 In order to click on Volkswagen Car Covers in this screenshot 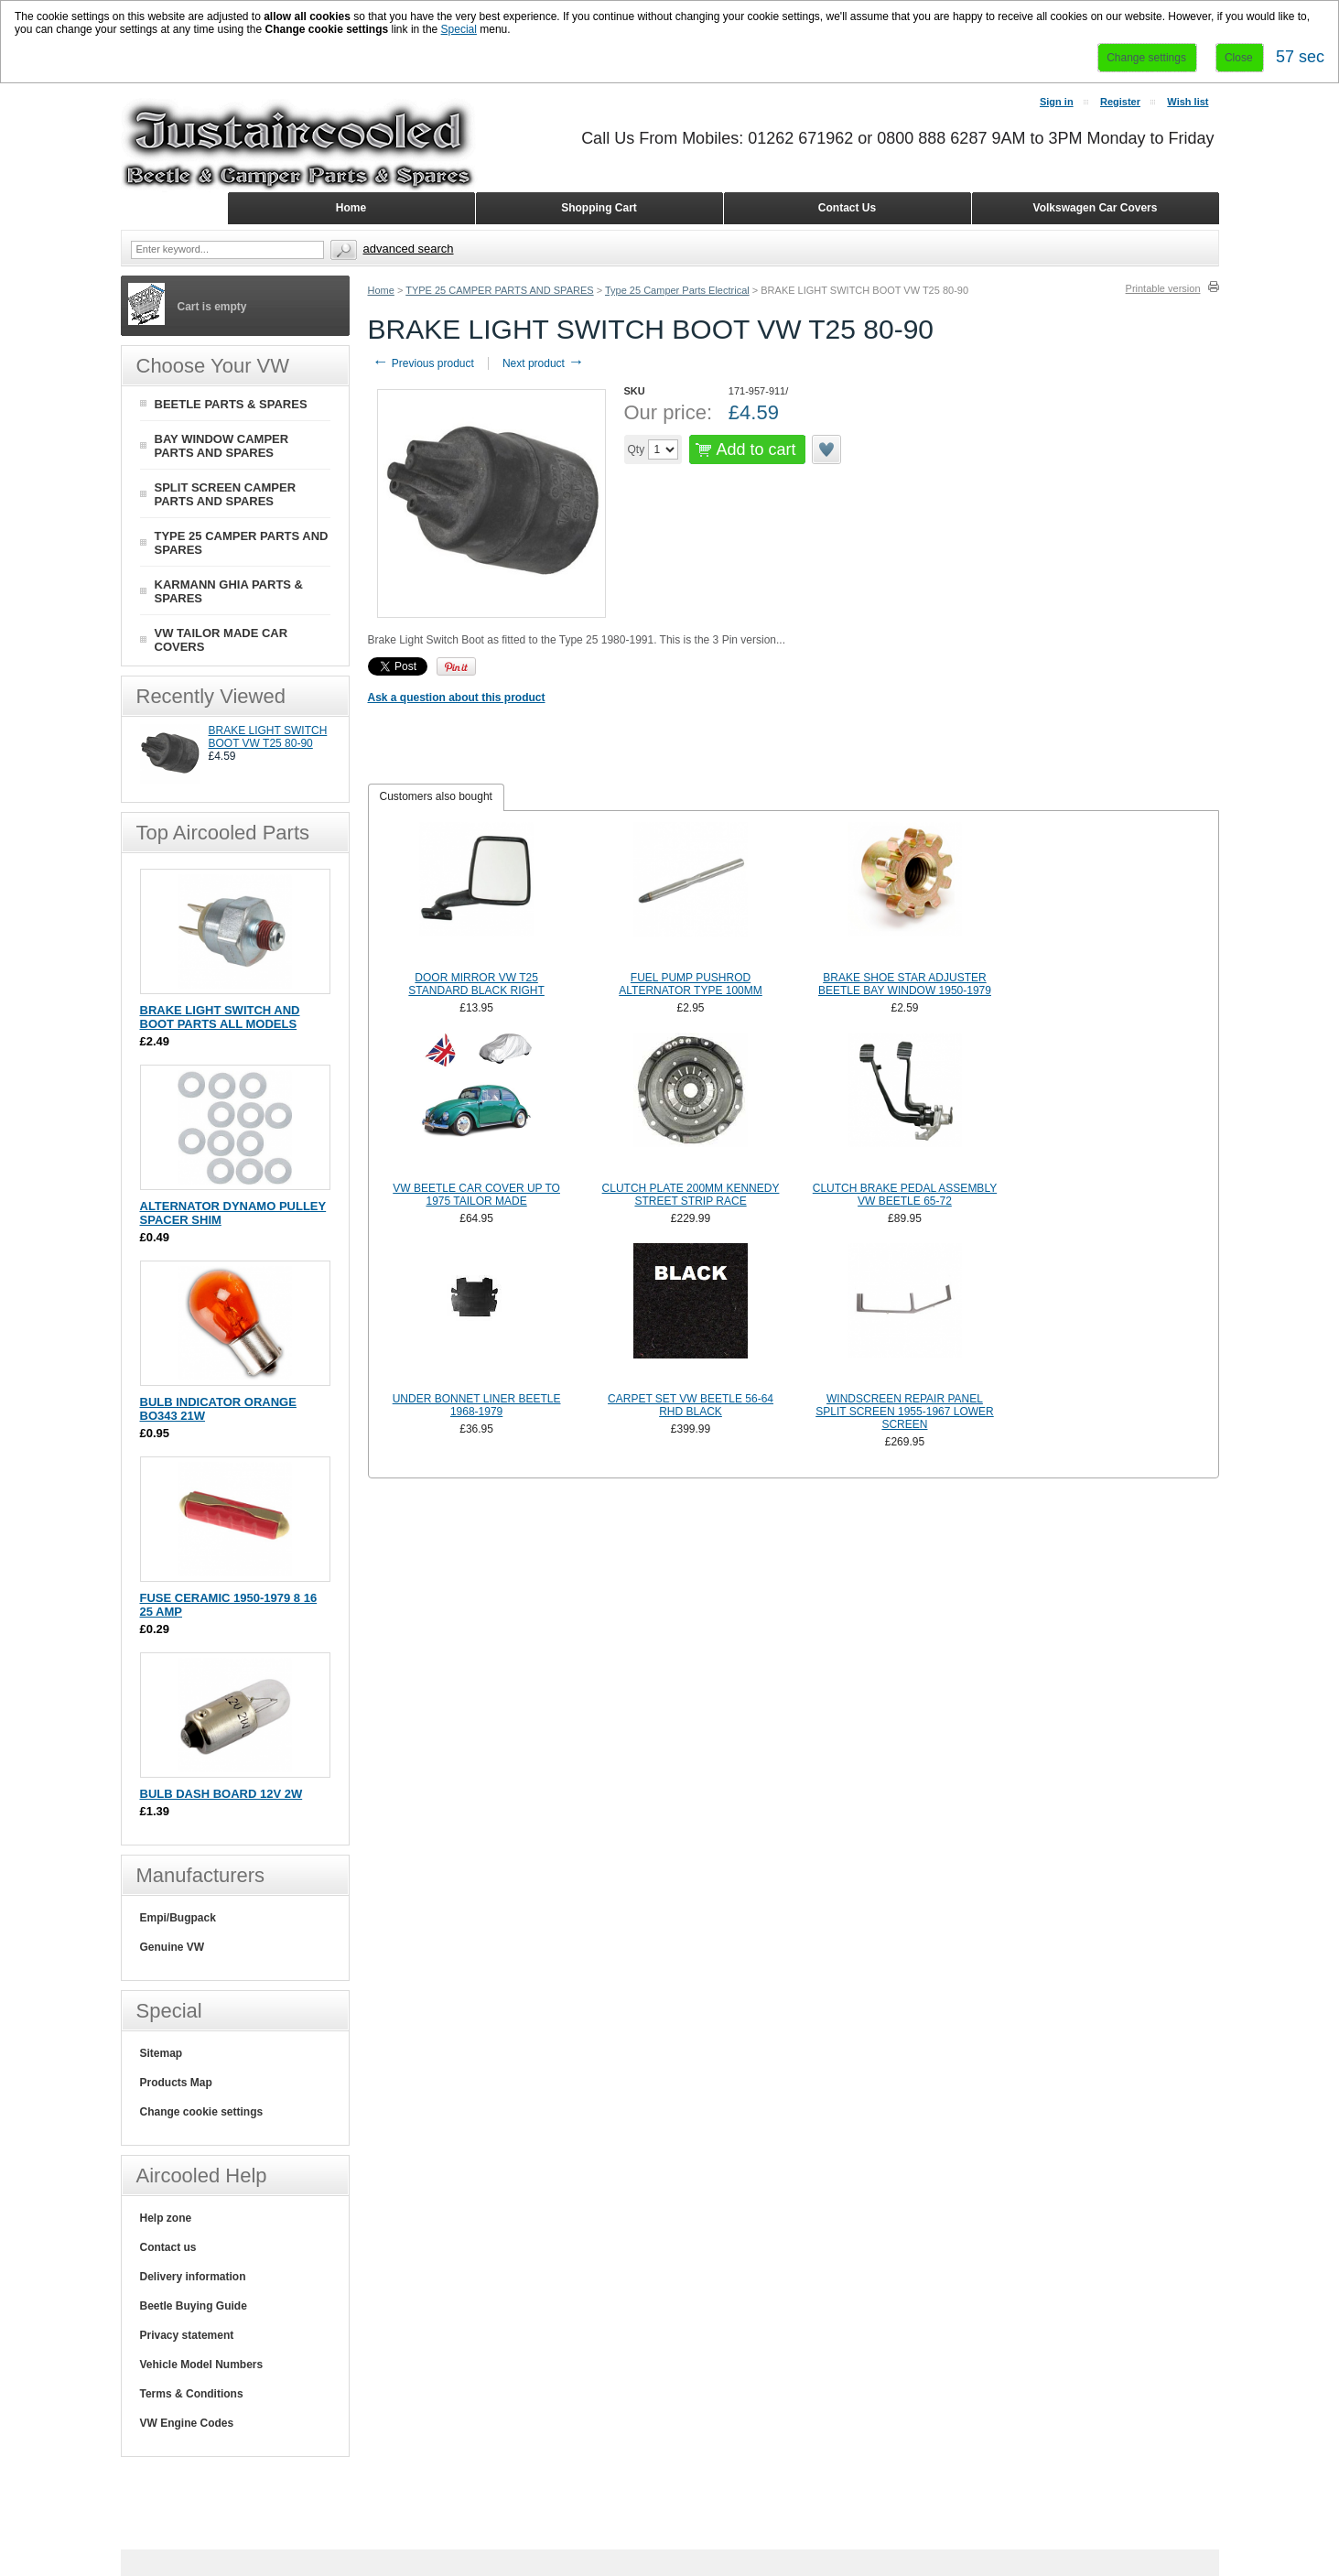, I will do `click(1095, 207)`.